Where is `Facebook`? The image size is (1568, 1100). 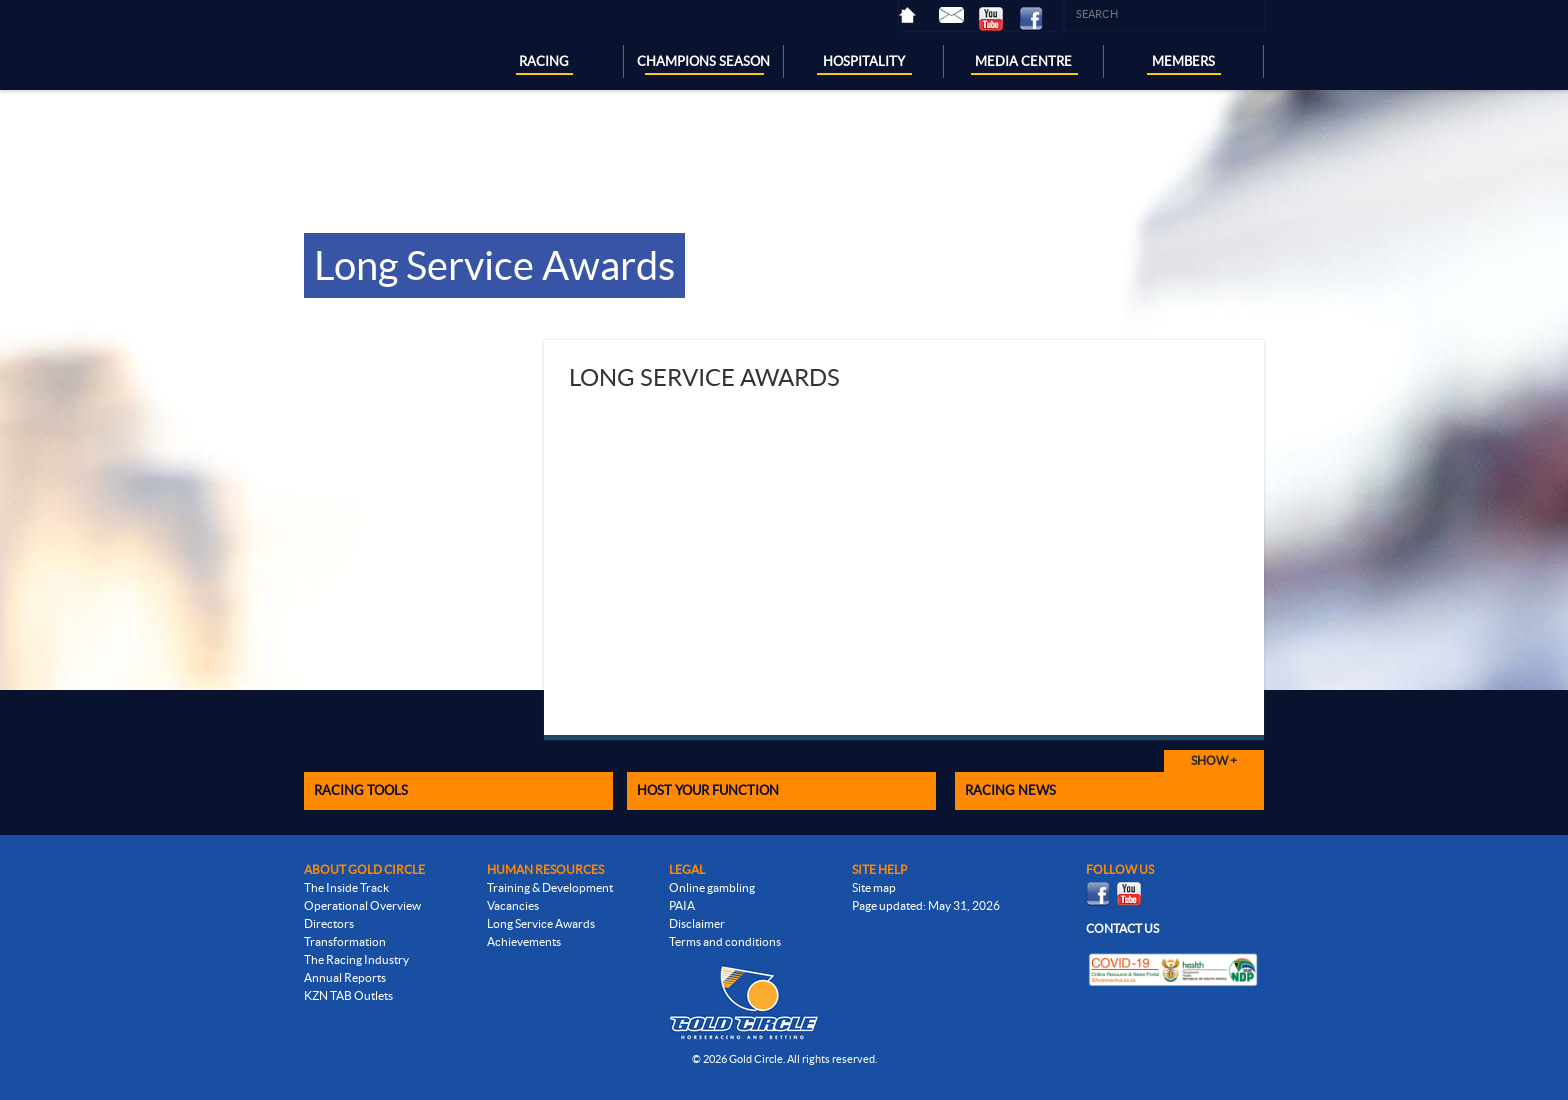 Facebook is located at coordinates (1039, 19).